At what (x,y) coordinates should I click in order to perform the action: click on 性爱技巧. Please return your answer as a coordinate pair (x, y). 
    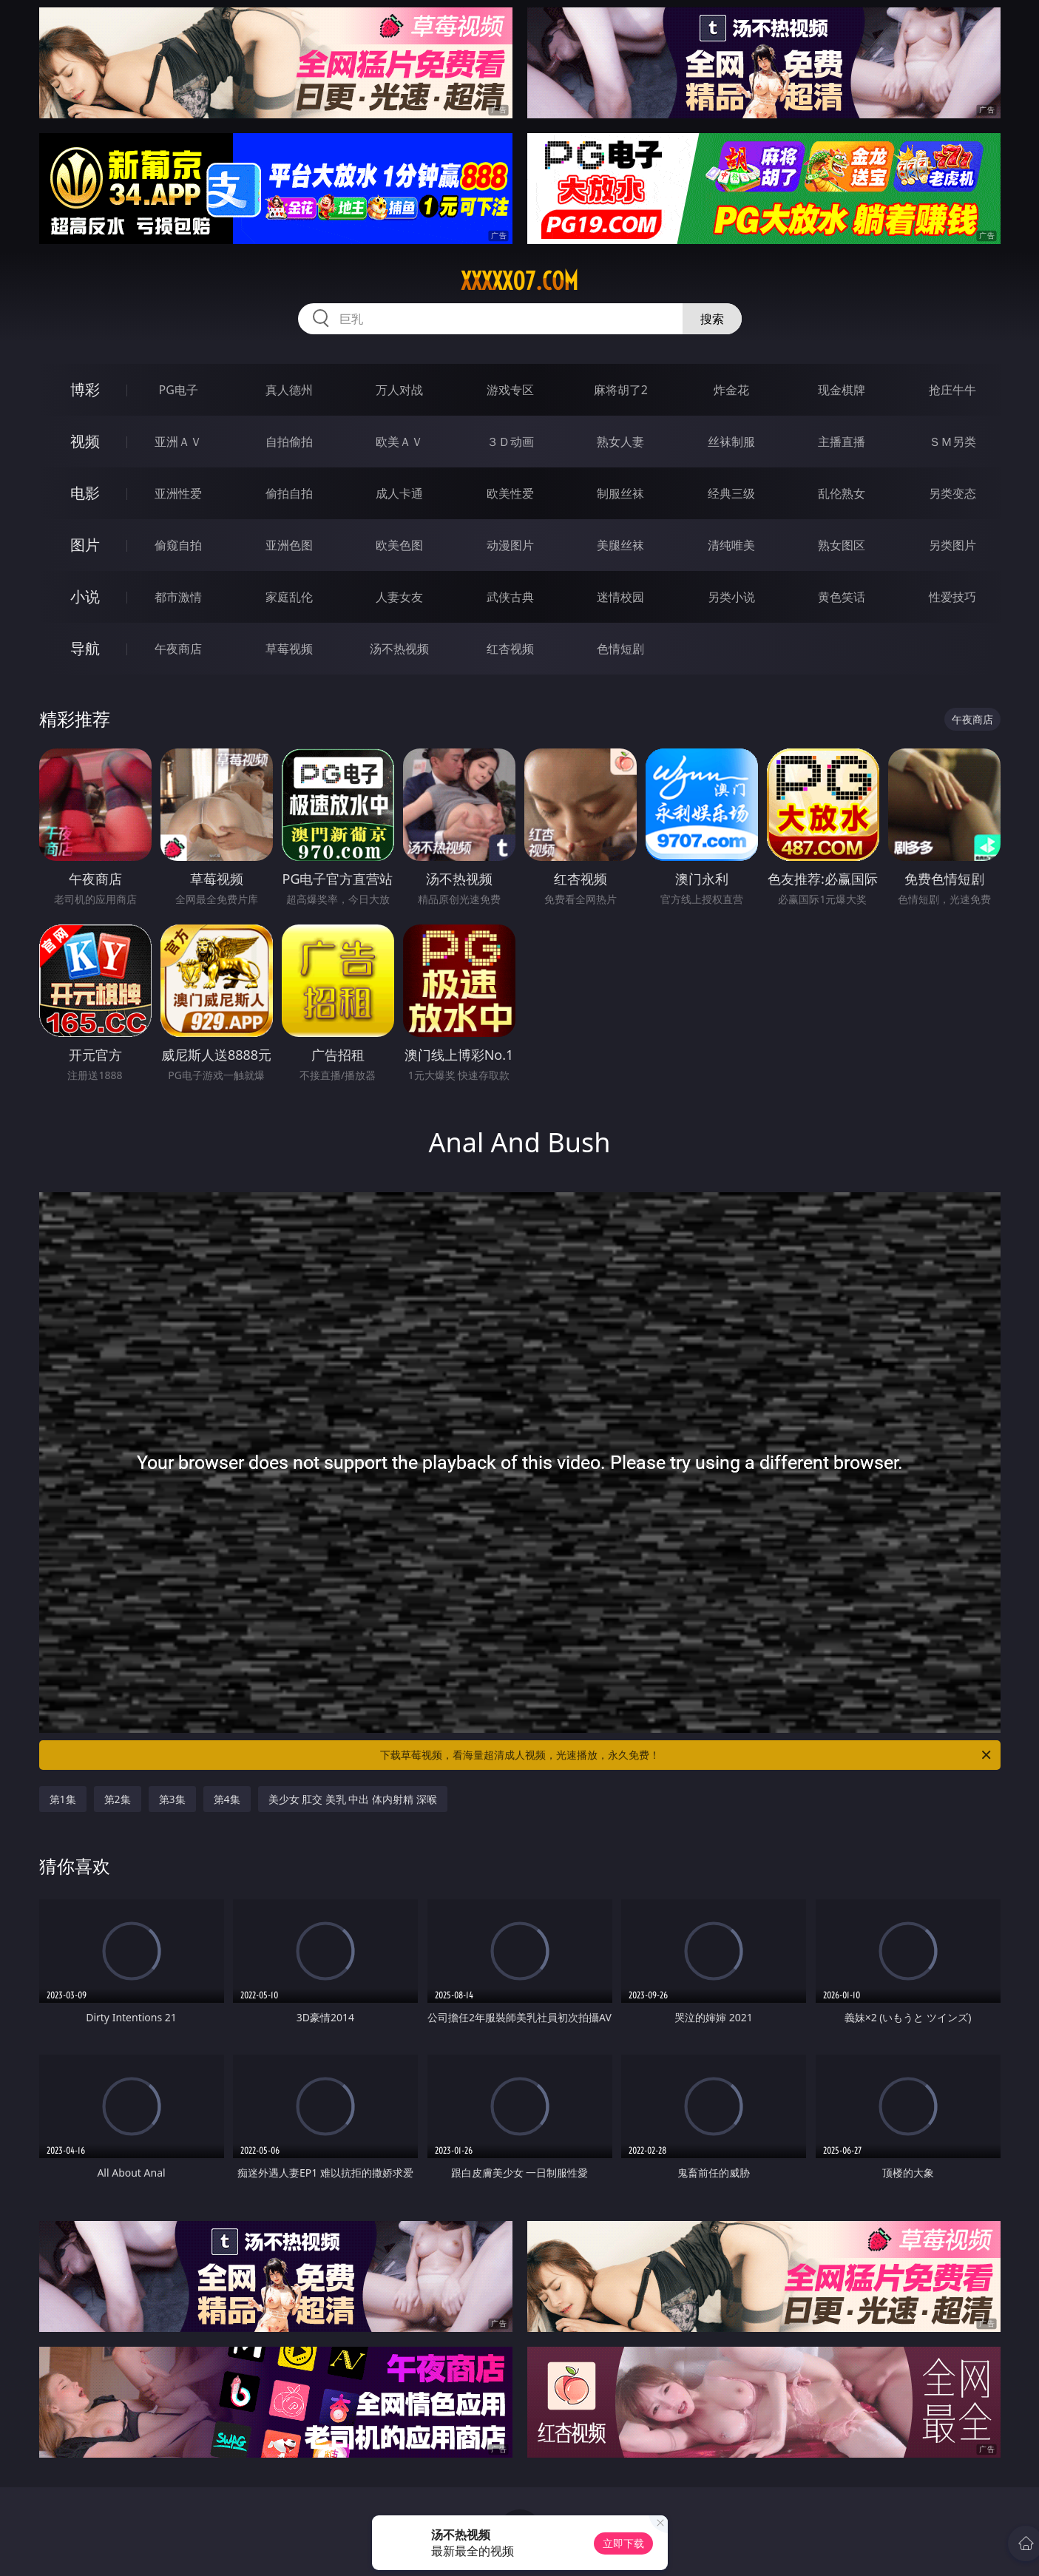
    Looking at the image, I should click on (952, 597).